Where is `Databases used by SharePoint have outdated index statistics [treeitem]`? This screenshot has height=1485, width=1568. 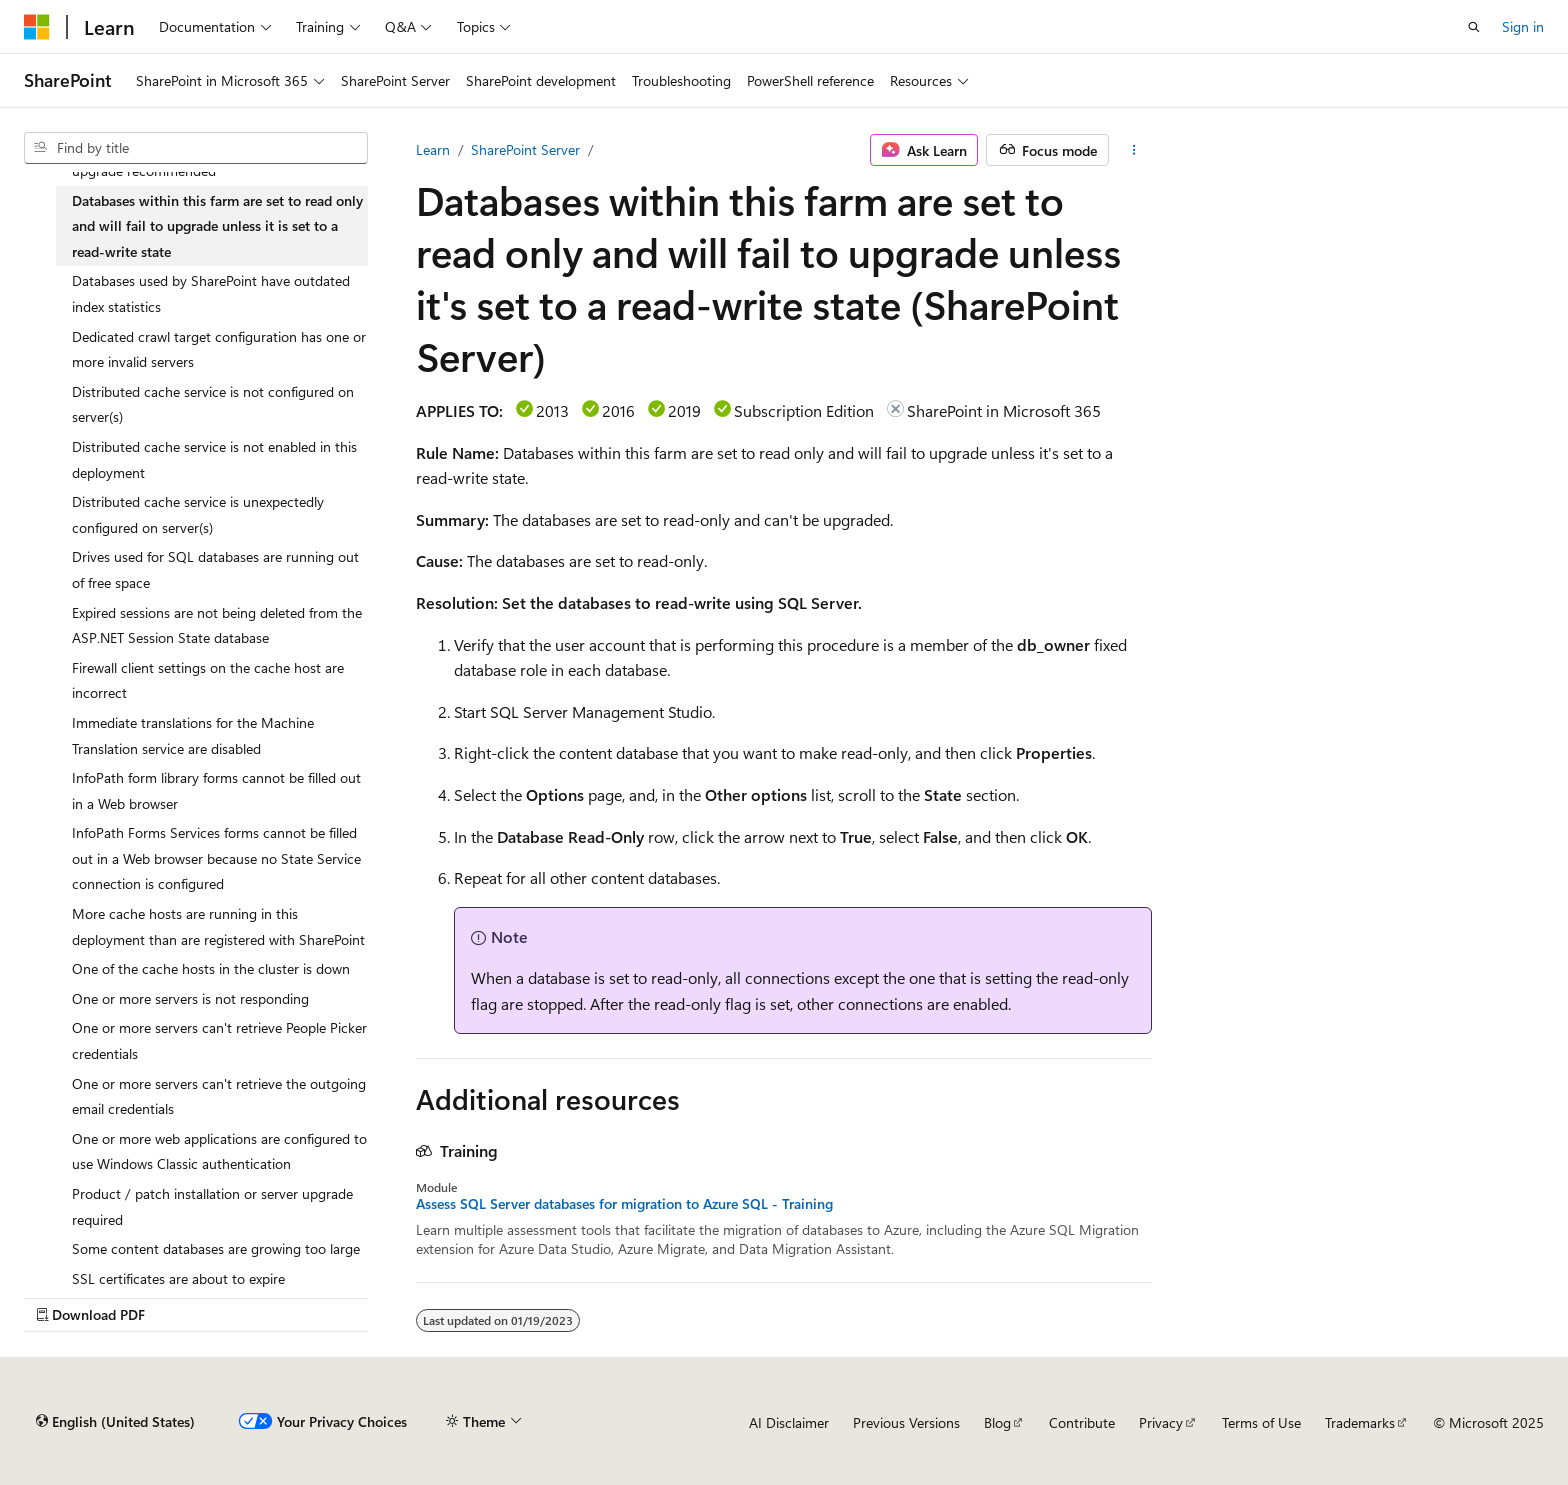
Databases used by SharePoint have outdated index statistics [treeitem] is located at coordinates (211, 293).